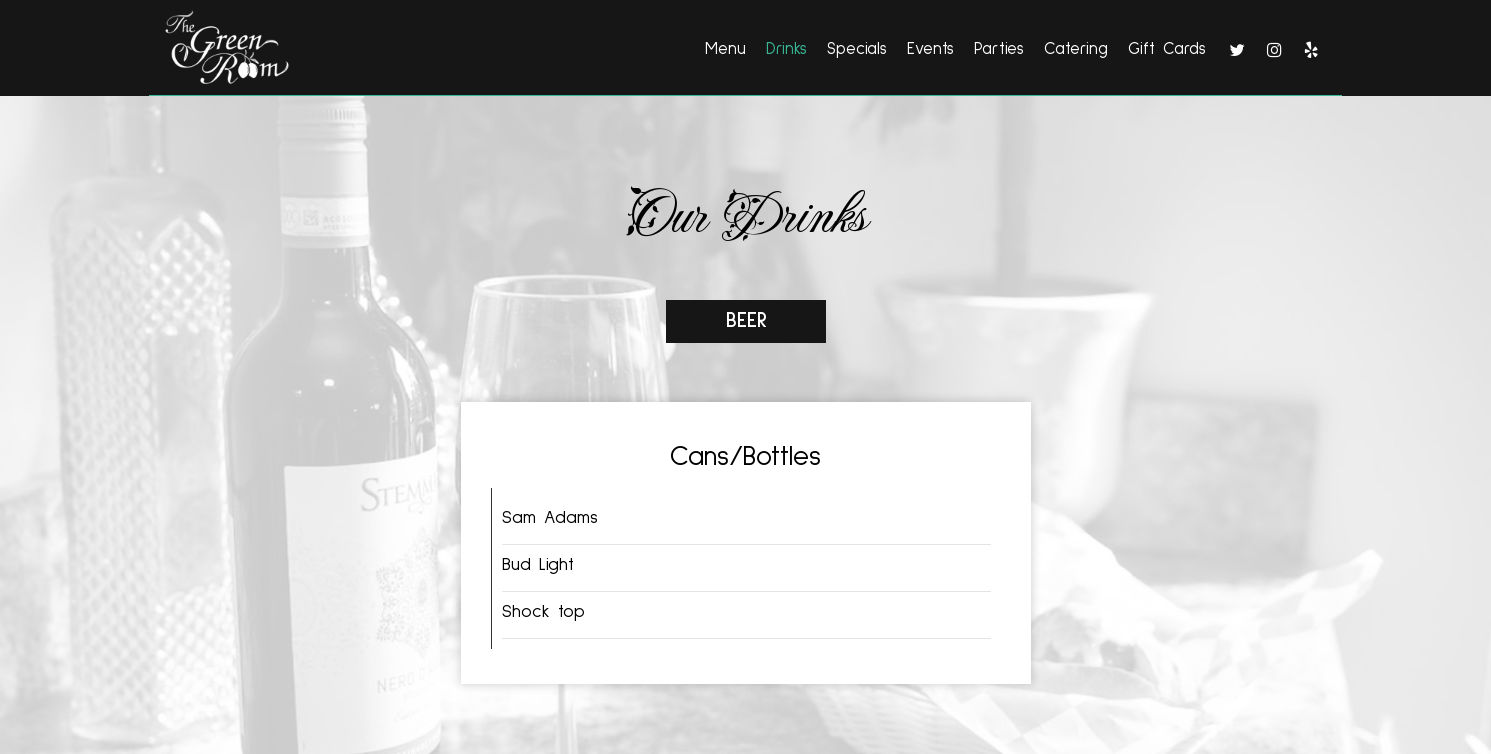 The image size is (1491, 754). I want to click on Parties, so click(999, 49).